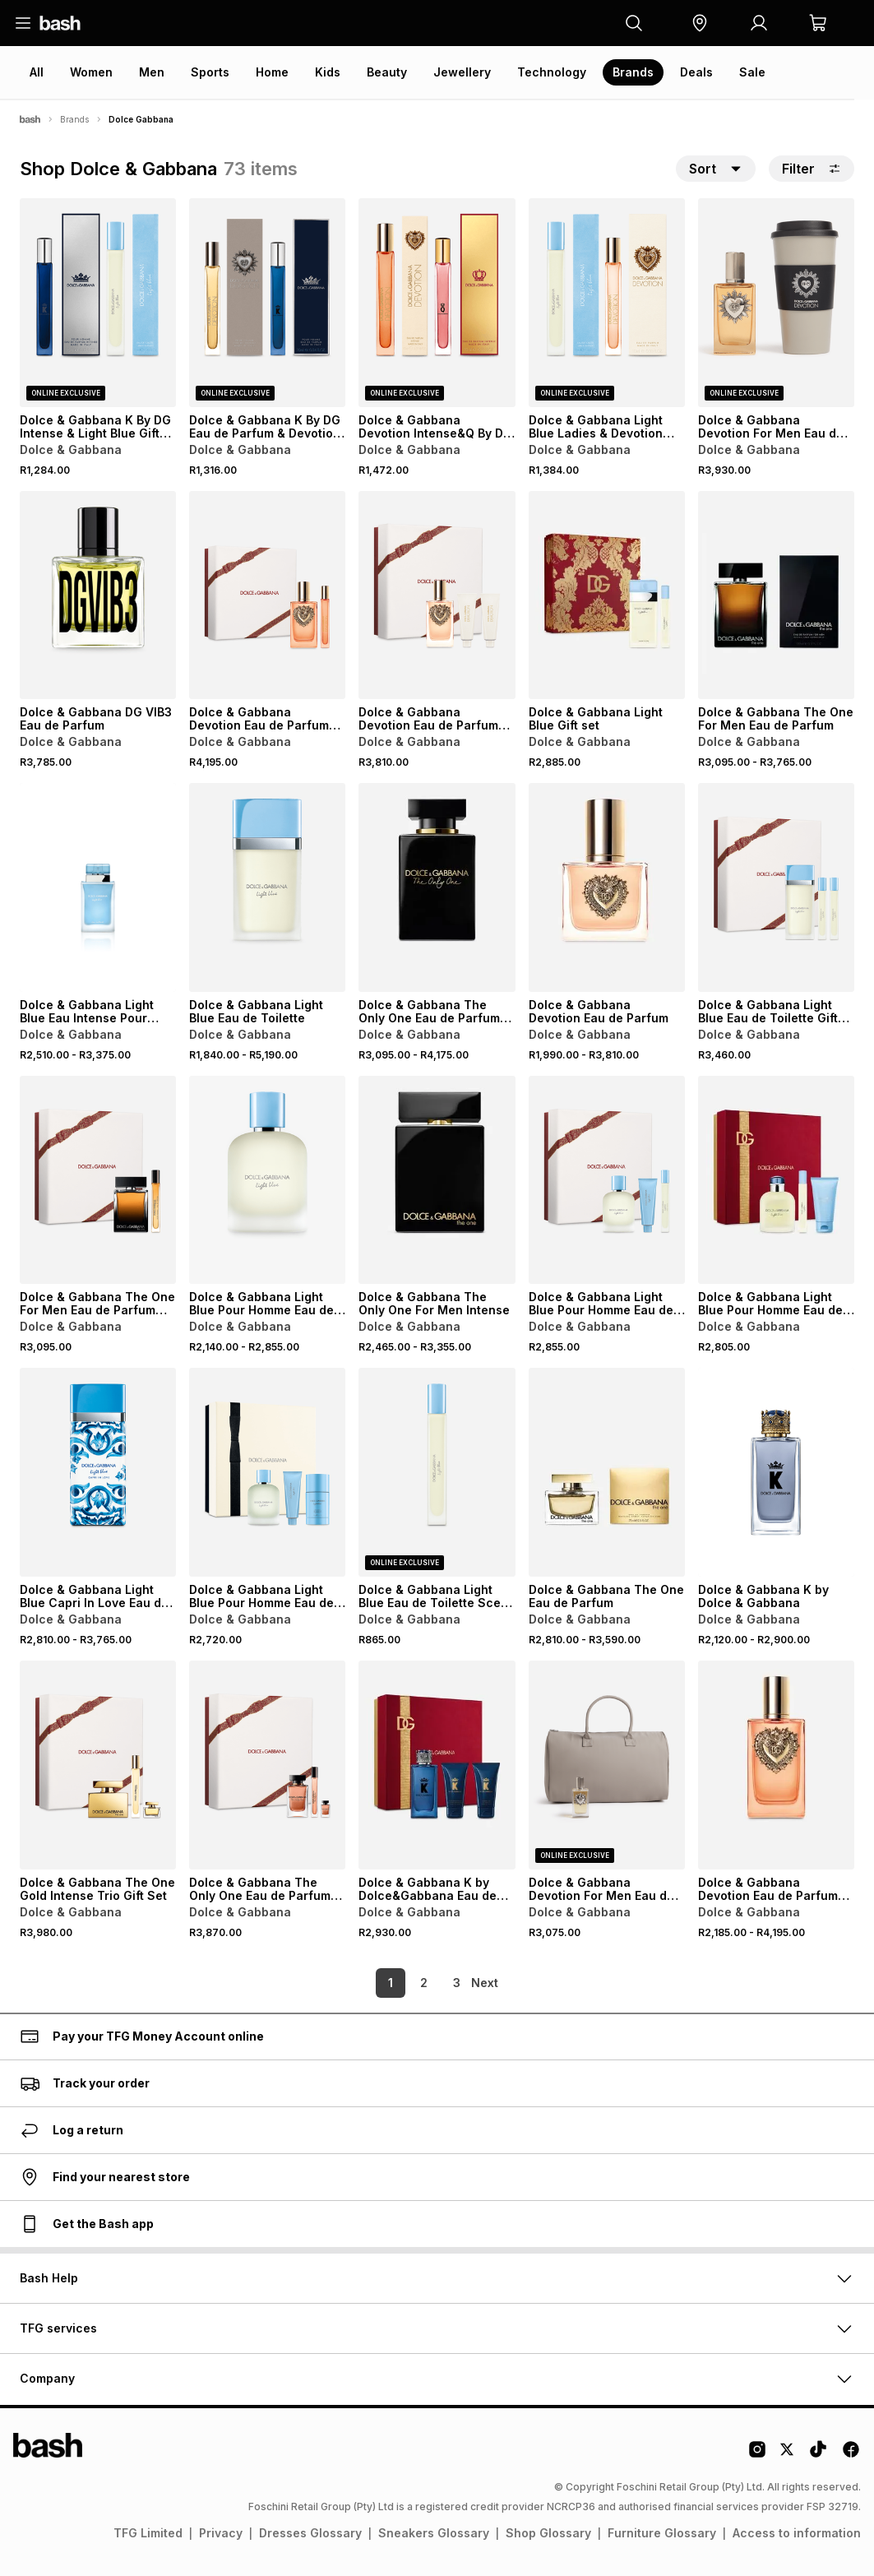  Describe the element at coordinates (272, 72) in the screenshot. I see `Home` at that location.